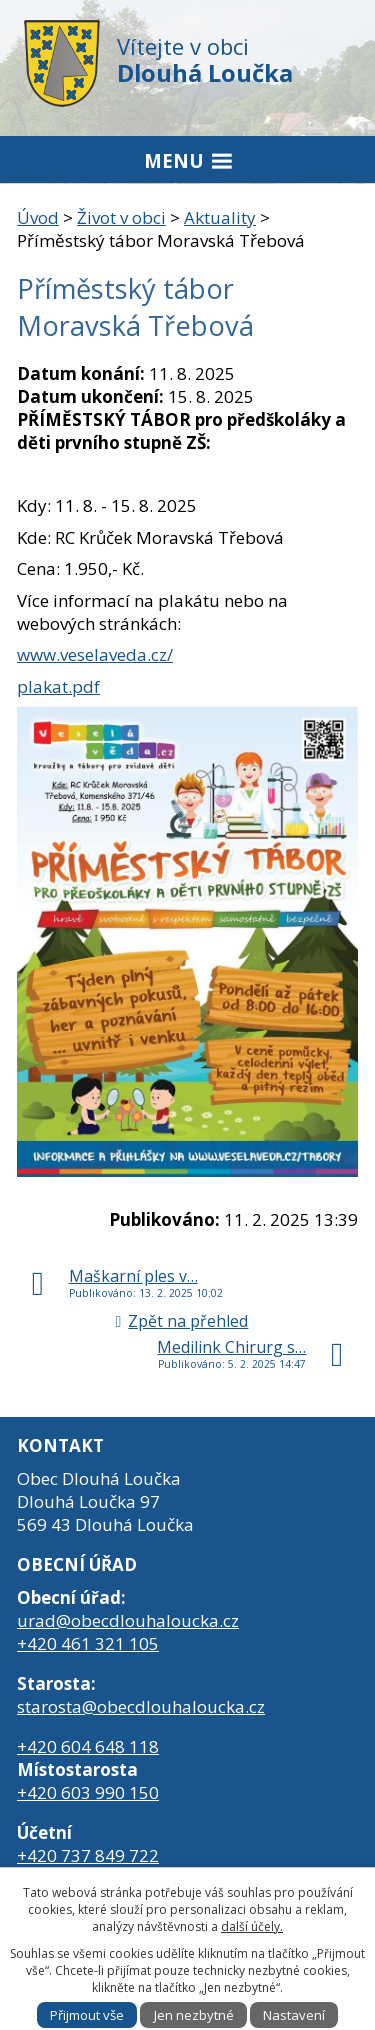  Describe the element at coordinates (88, 1792) in the screenshot. I see `+420 603 990 150` at that location.